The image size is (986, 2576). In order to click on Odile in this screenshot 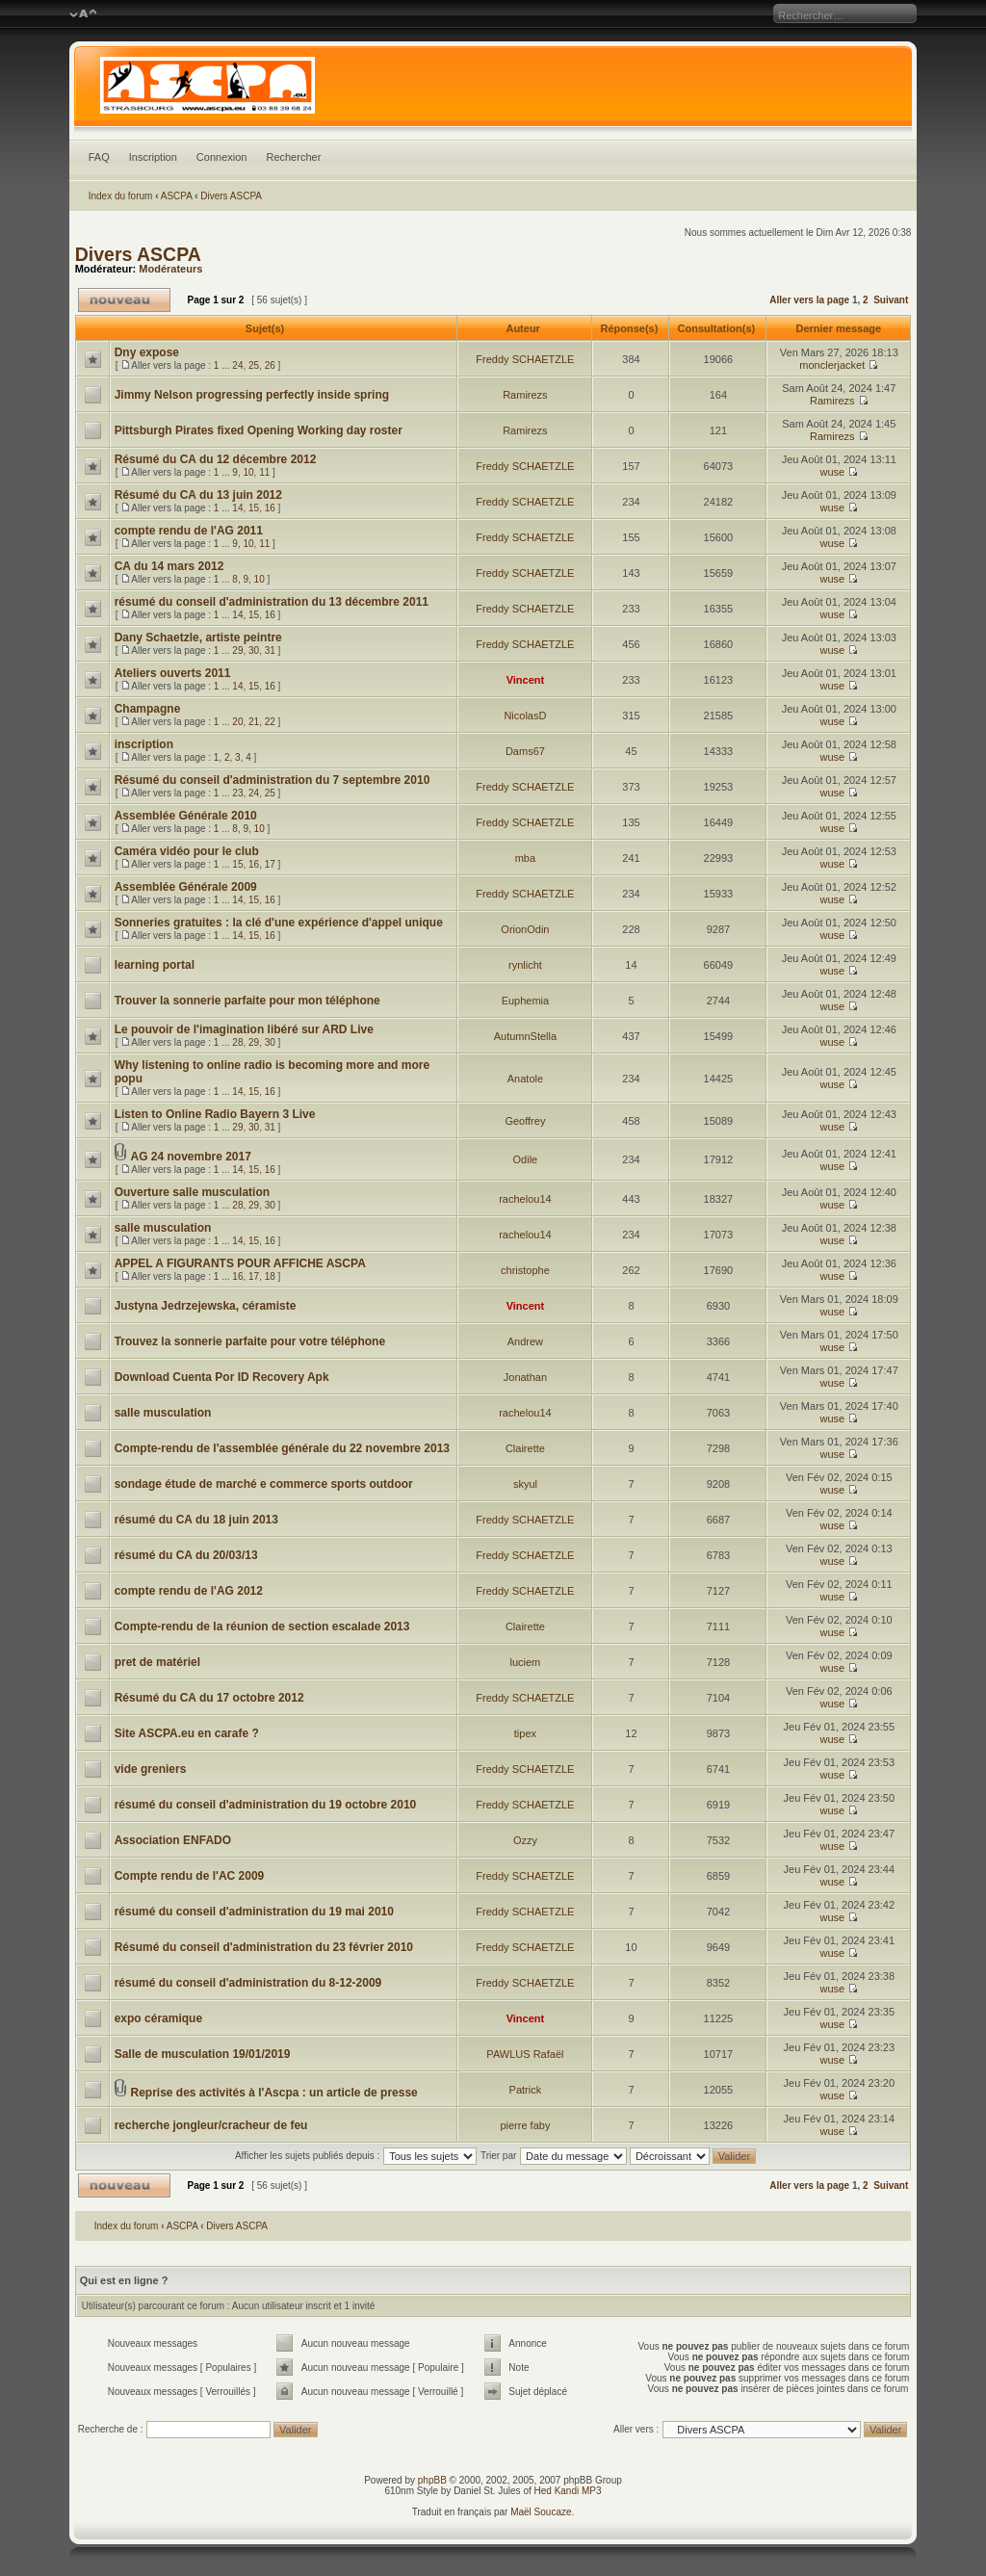, I will do `click(525, 1159)`.